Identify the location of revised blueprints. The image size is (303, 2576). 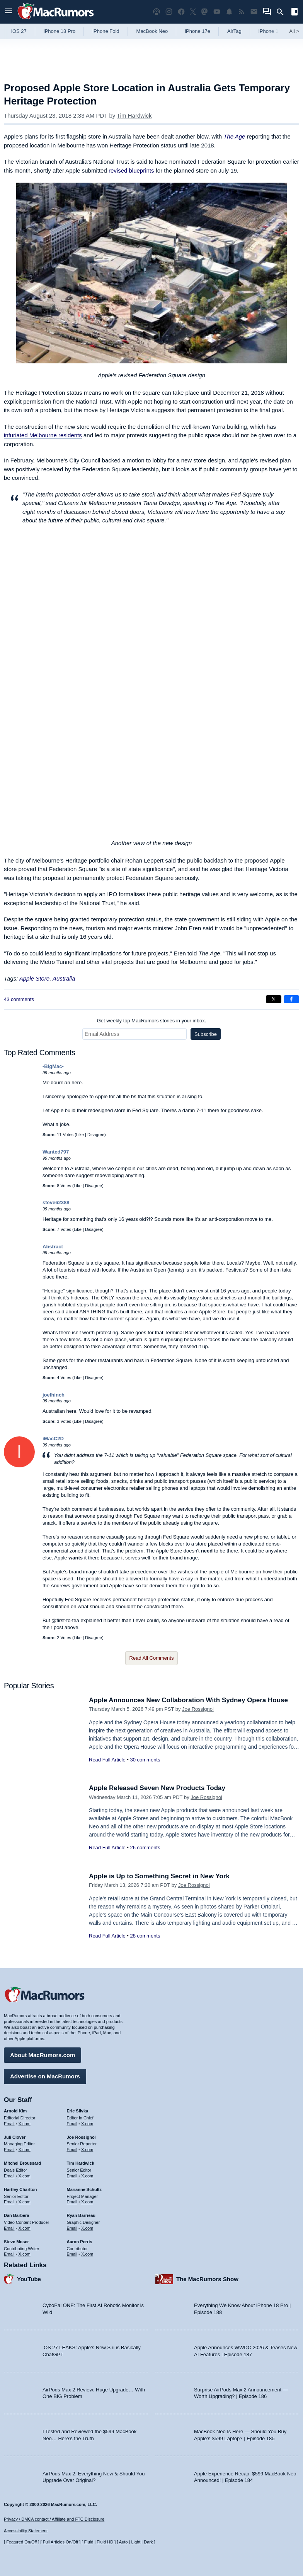
(131, 170).